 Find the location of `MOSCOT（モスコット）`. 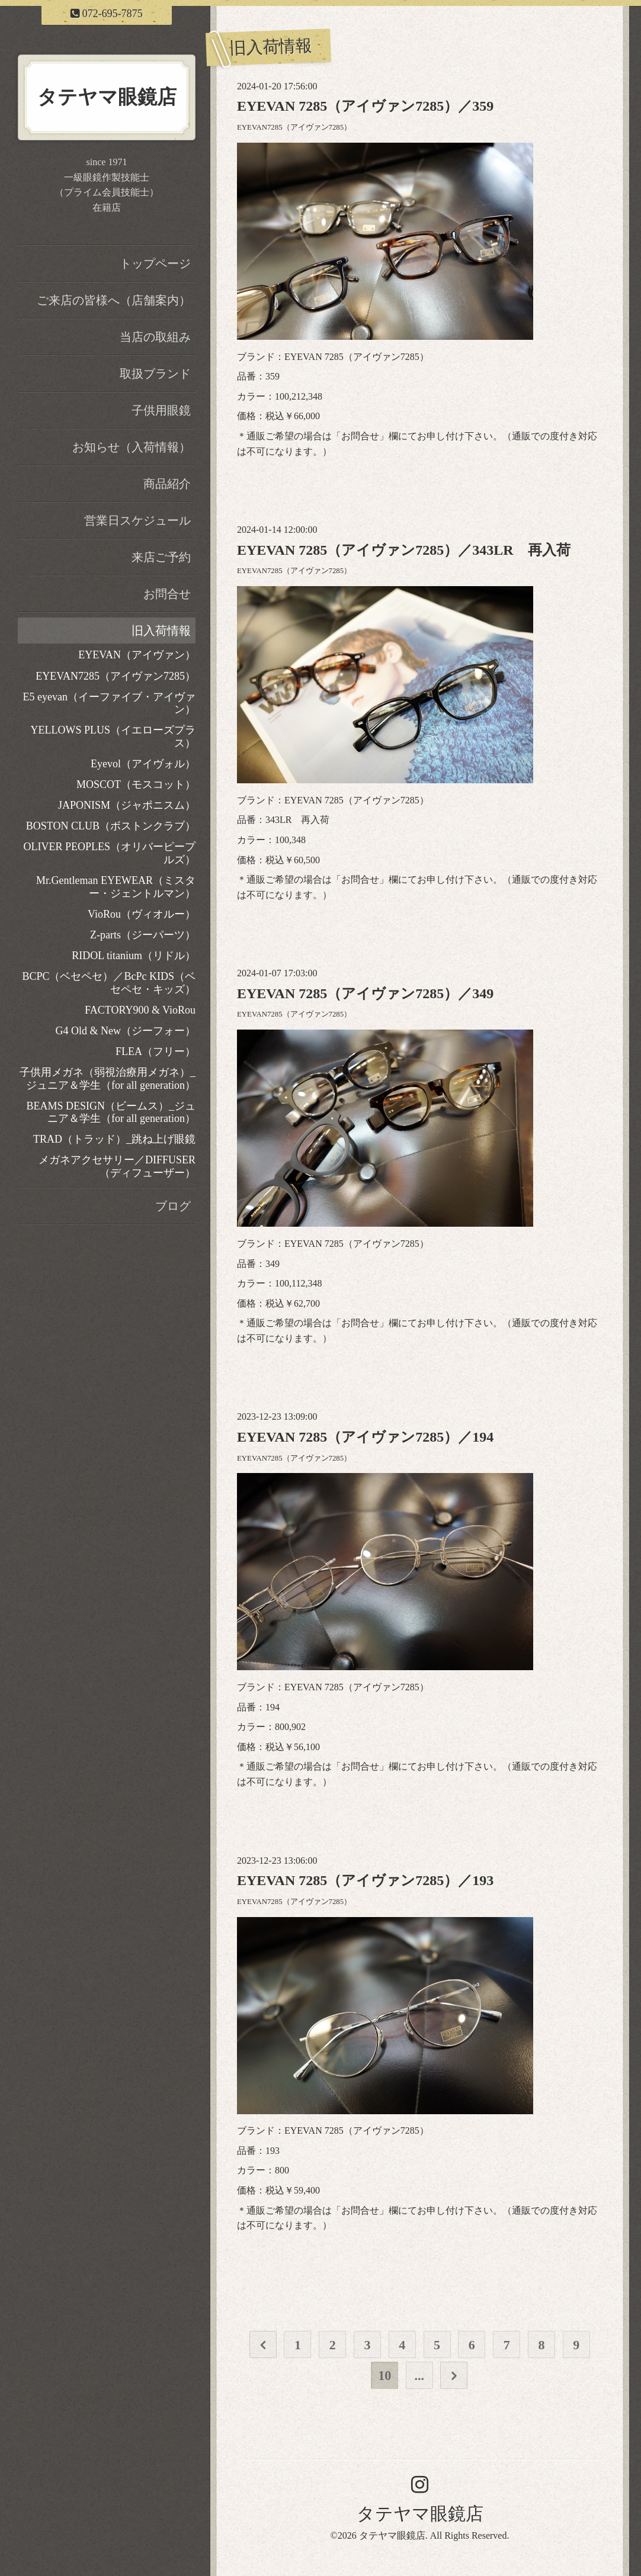

MOSCOT（モスコット） is located at coordinates (135, 784).